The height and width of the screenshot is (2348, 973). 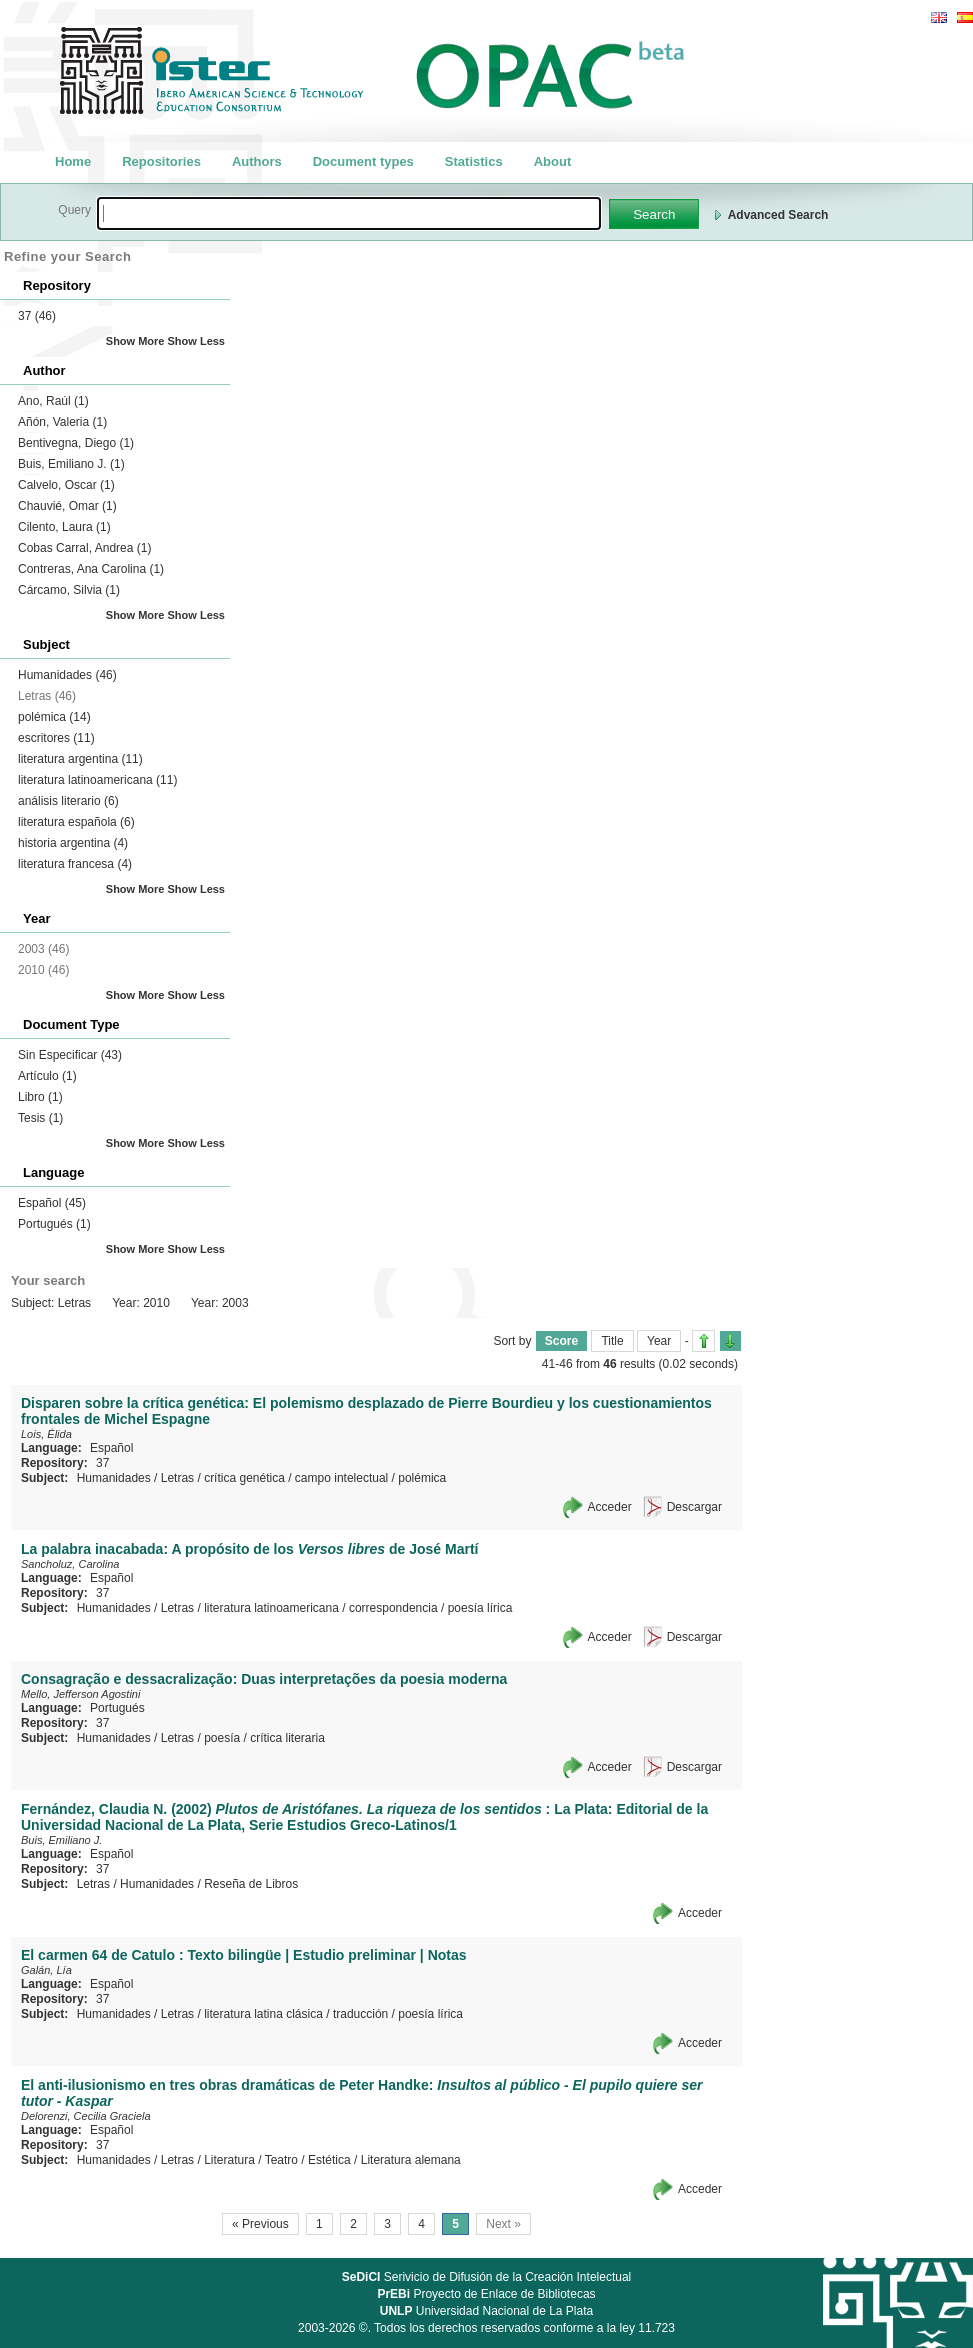 I want to click on Document types, so click(x=363, y=161).